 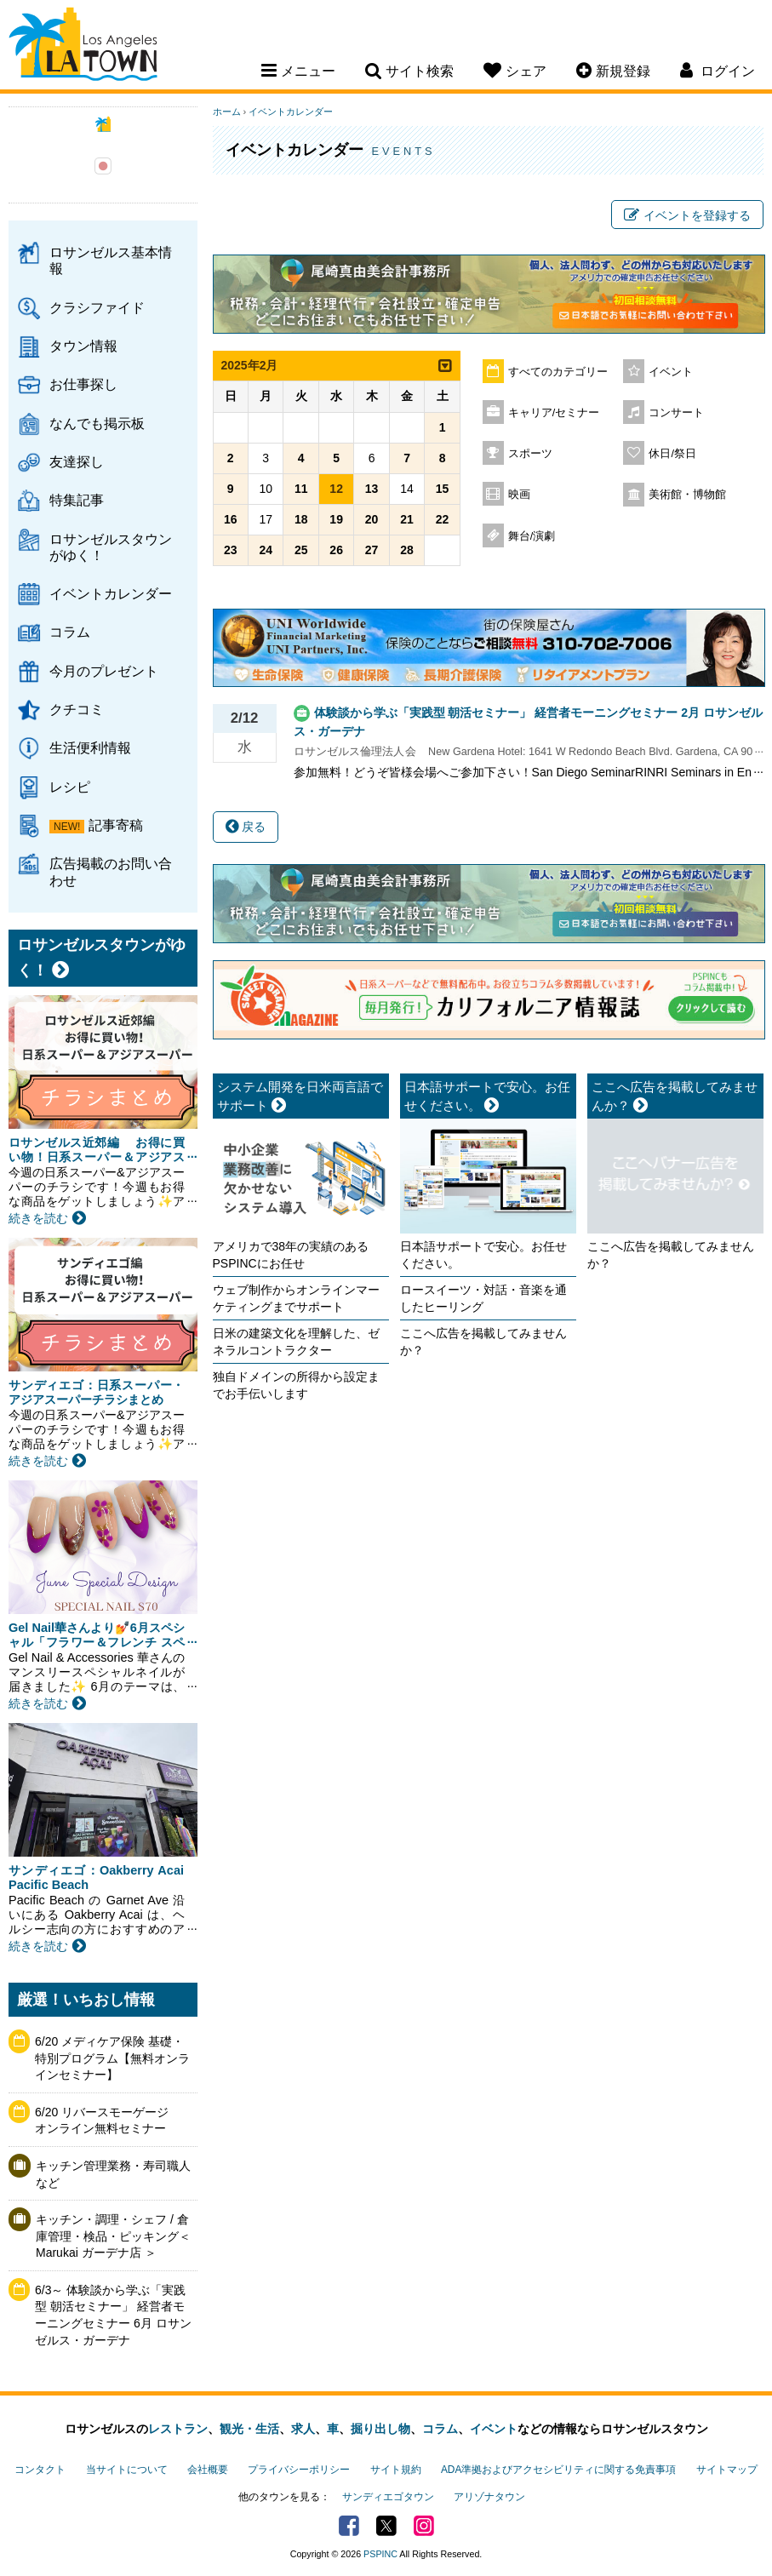 I want to click on イベントを登録する, so click(x=687, y=215).